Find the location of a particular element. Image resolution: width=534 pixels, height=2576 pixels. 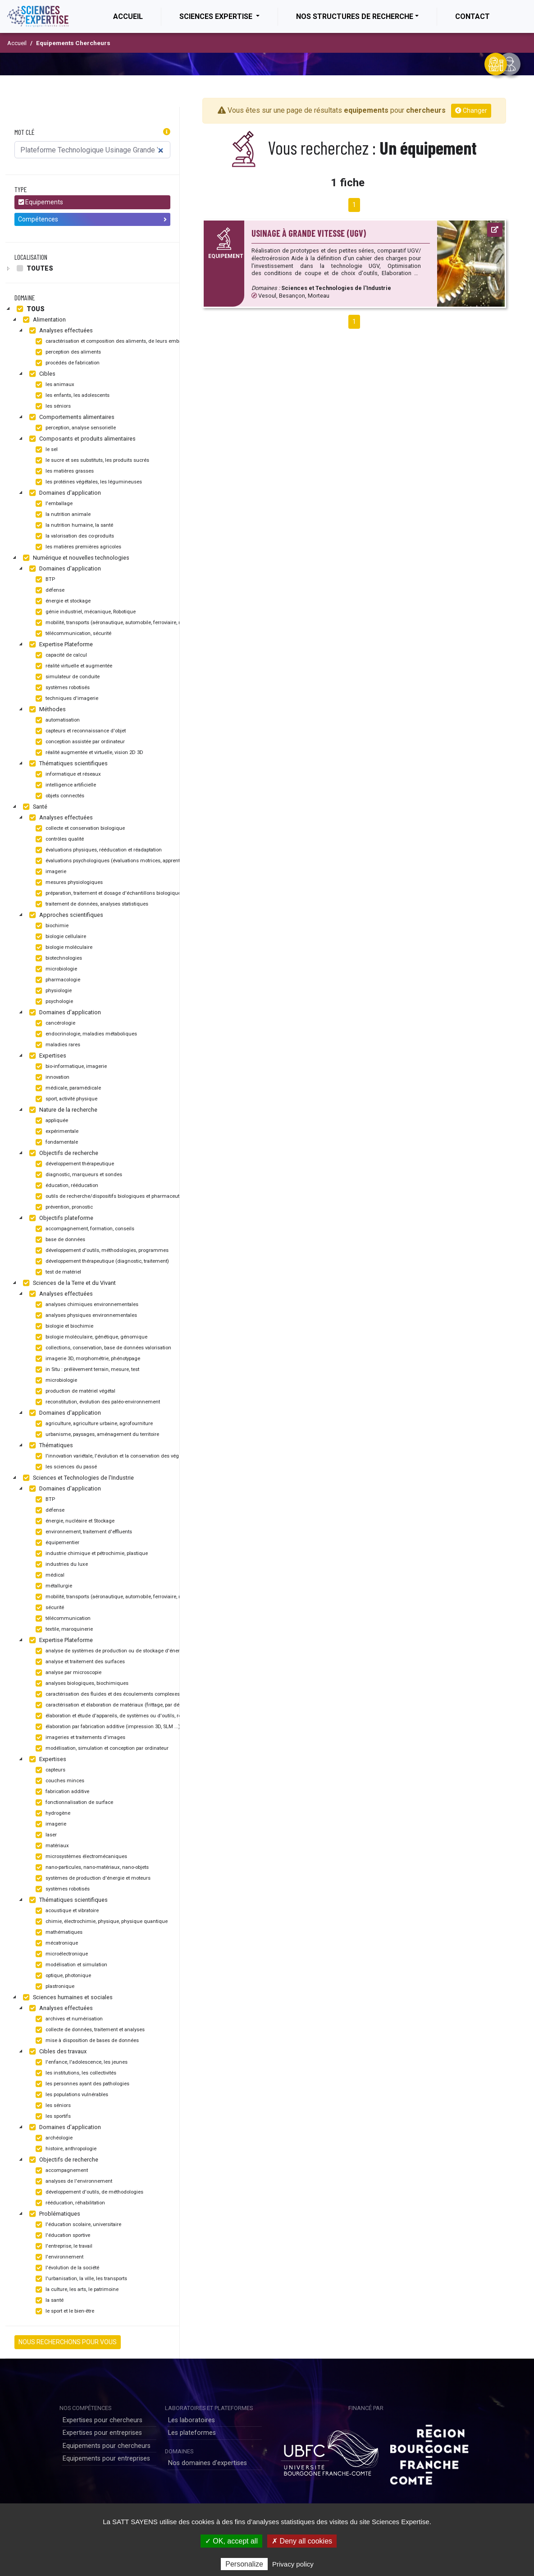

collections, conservation, base de données valorisation is located at coordinates (102, 1348).